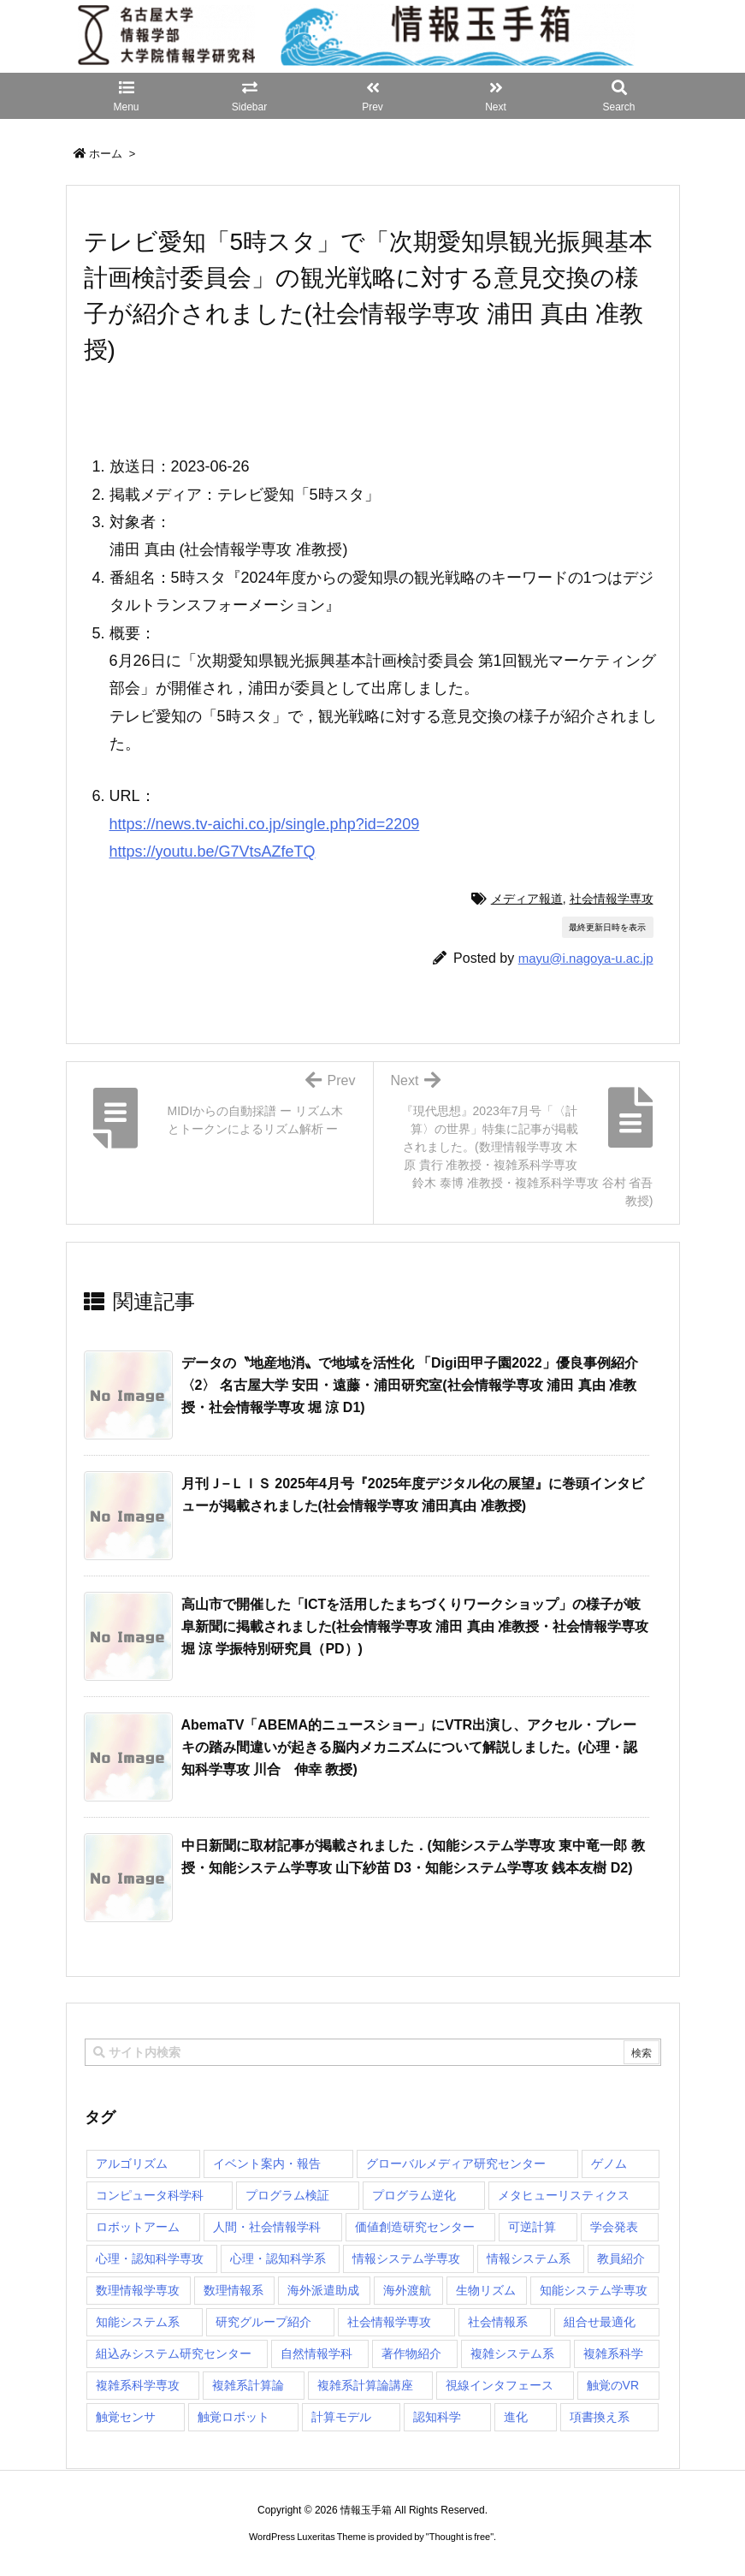 Image resolution: width=745 pixels, height=2576 pixels. Describe the element at coordinates (499, 2385) in the screenshot. I see `視線インタフェース [視線インタフェース (1個の項目)]` at that location.